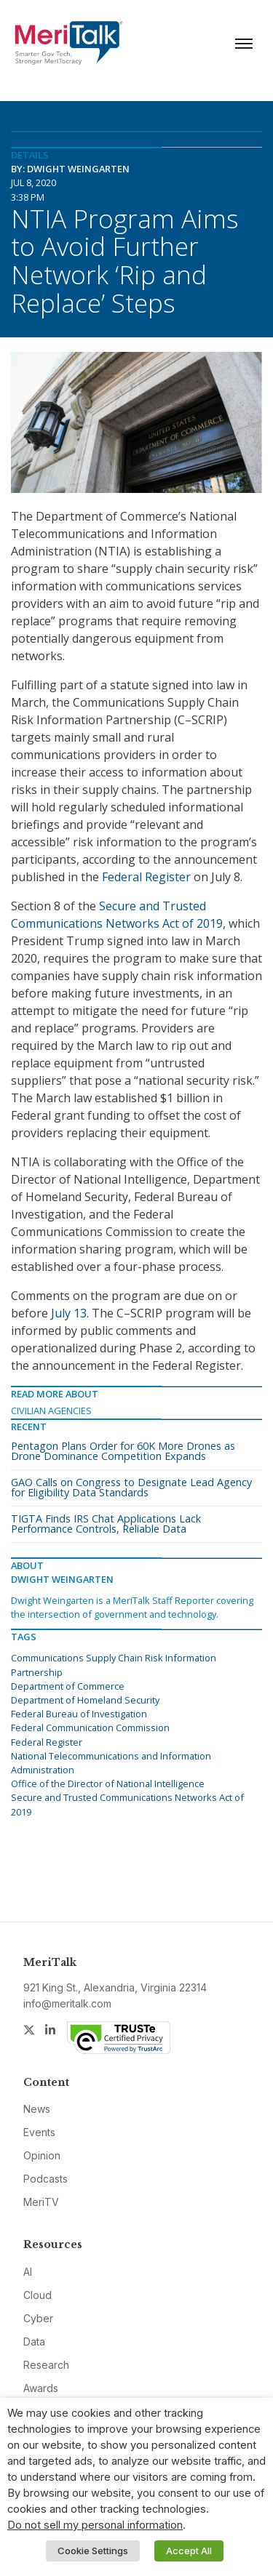 This screenshot has height=2576, width=273. Describe the element at coordinates (34, 2341) in the screenshot. I see `Data` at that location.